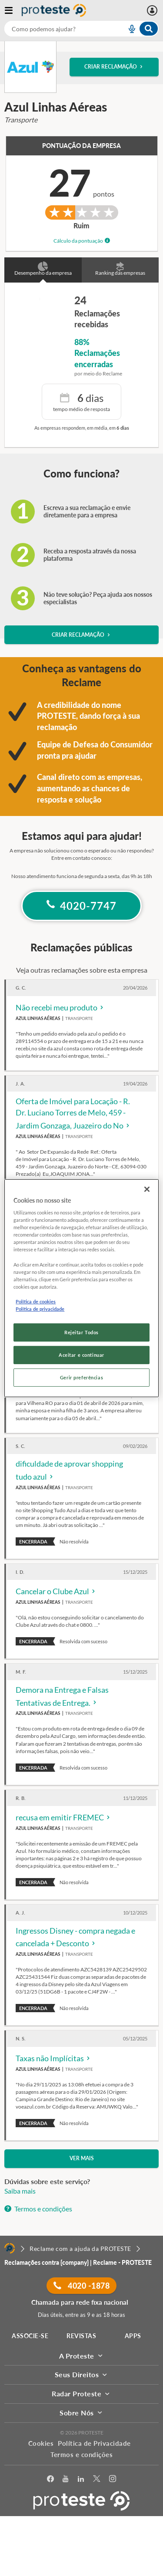 The width and height of the screenshot is (163, 2576). I want to click on Não recebi meu produto, so click(60, 1007).